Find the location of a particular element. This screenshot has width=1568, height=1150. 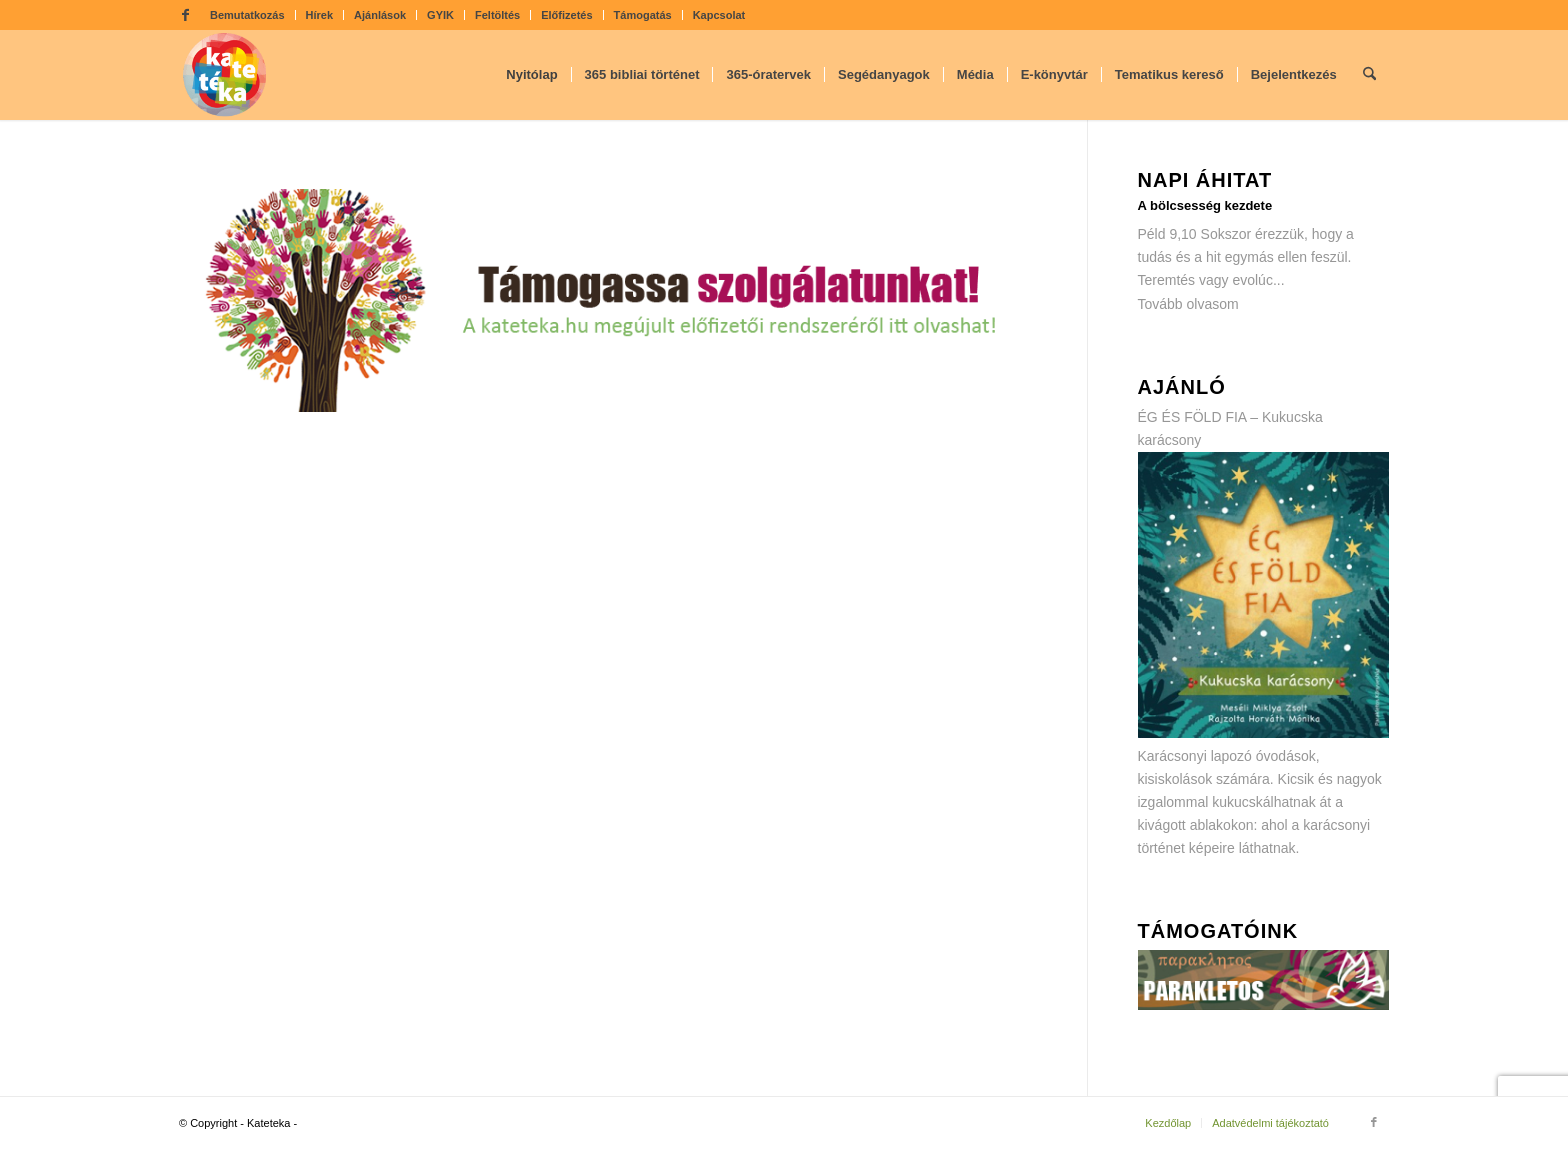

[kateteka_logo] is located at coordinates (225, 75).